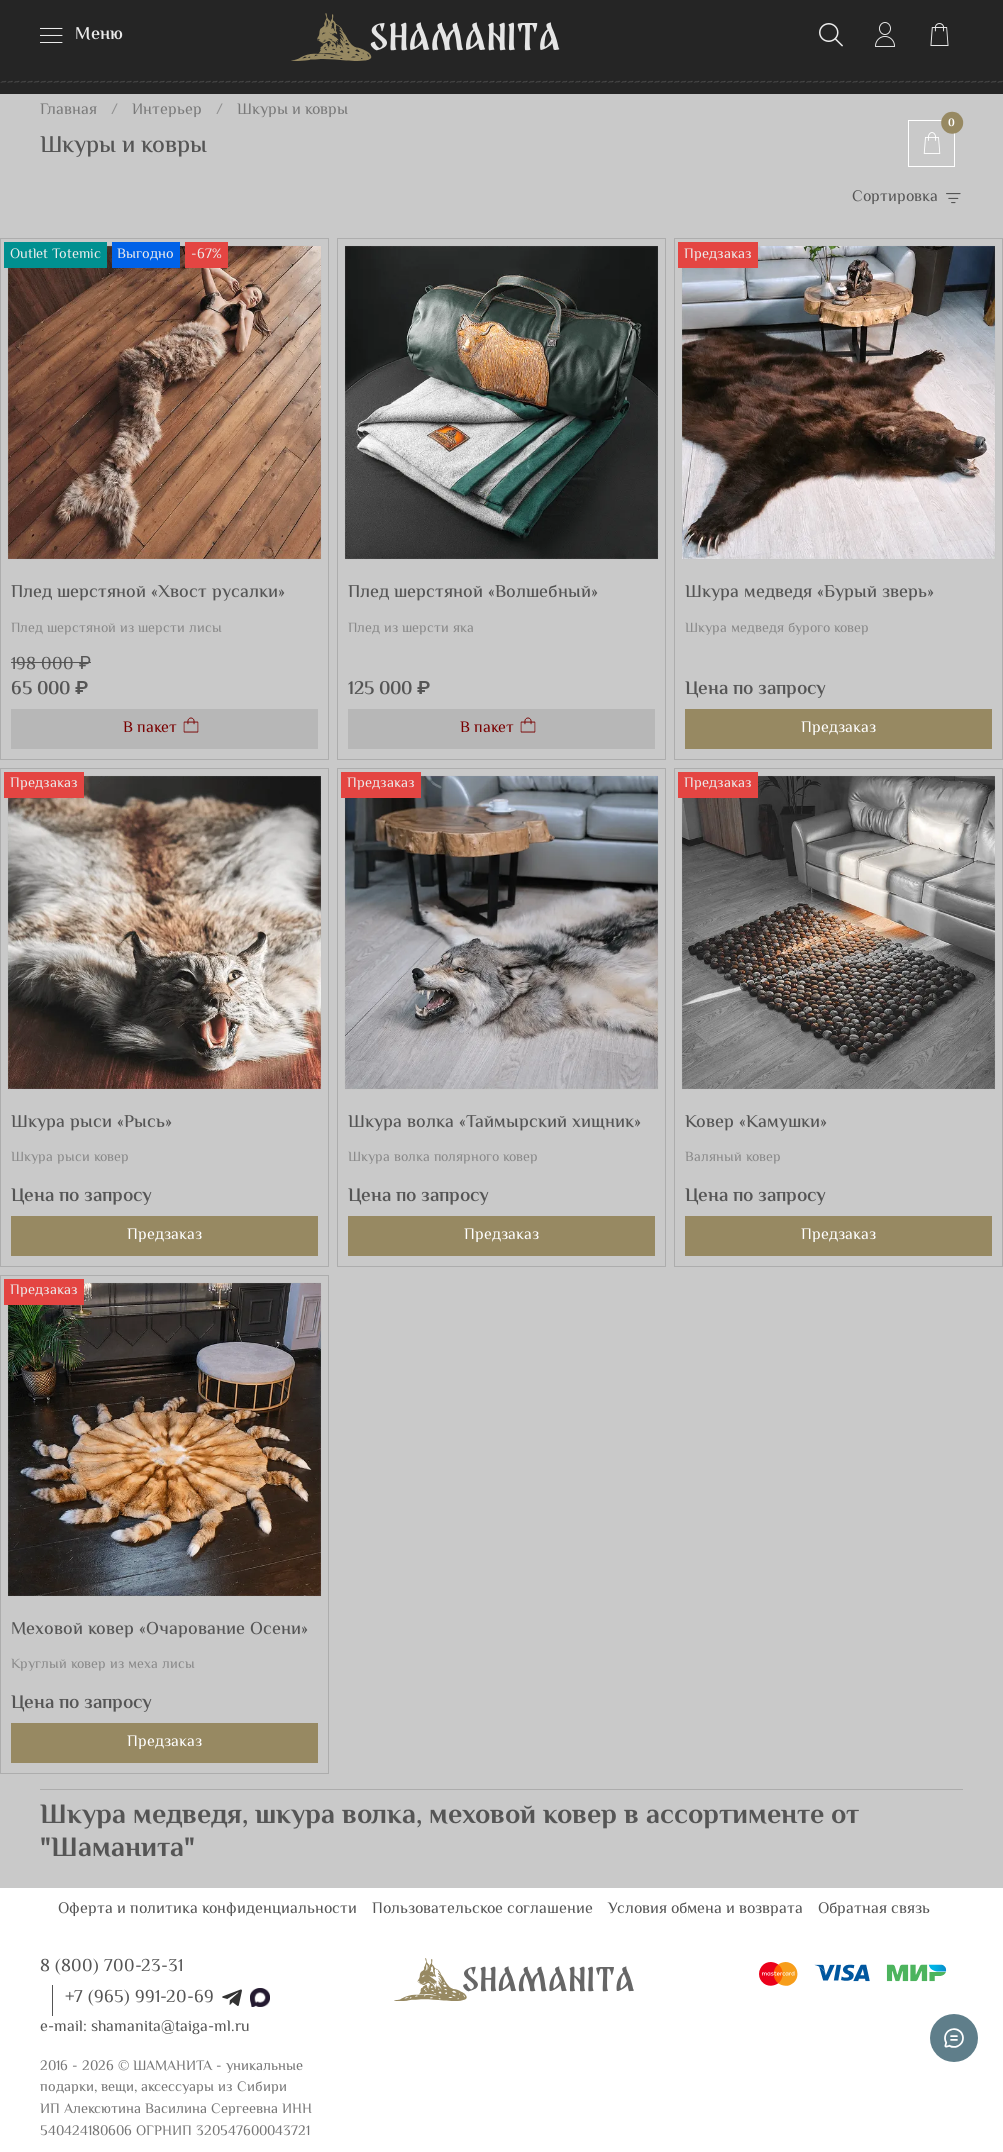 The width and height of the screenshot is (1003, 2152). I want to click on Предзаказ, so click(838, 728).